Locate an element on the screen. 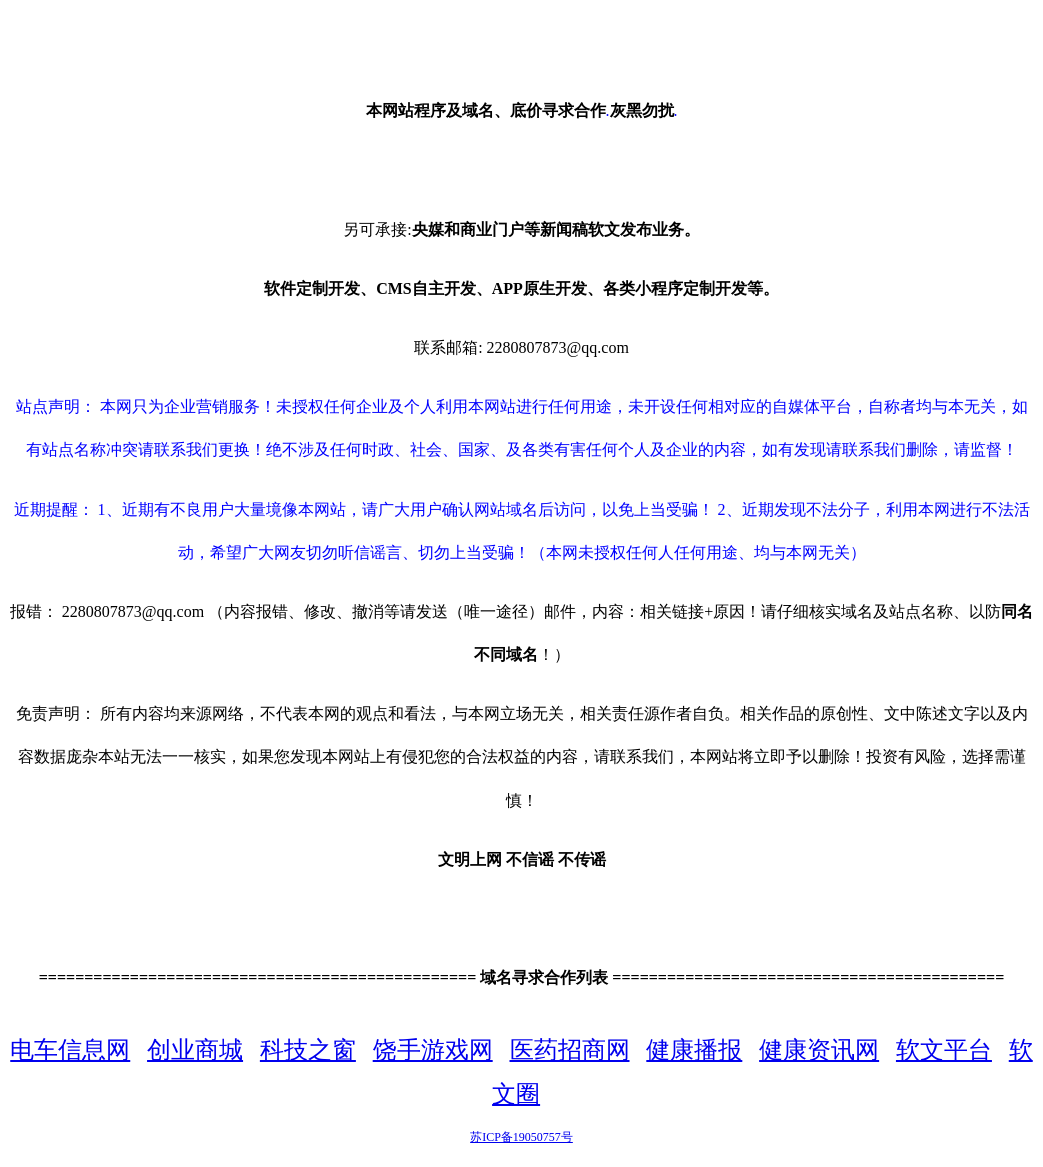  软文平台 is located at coordinates (944, 1050).